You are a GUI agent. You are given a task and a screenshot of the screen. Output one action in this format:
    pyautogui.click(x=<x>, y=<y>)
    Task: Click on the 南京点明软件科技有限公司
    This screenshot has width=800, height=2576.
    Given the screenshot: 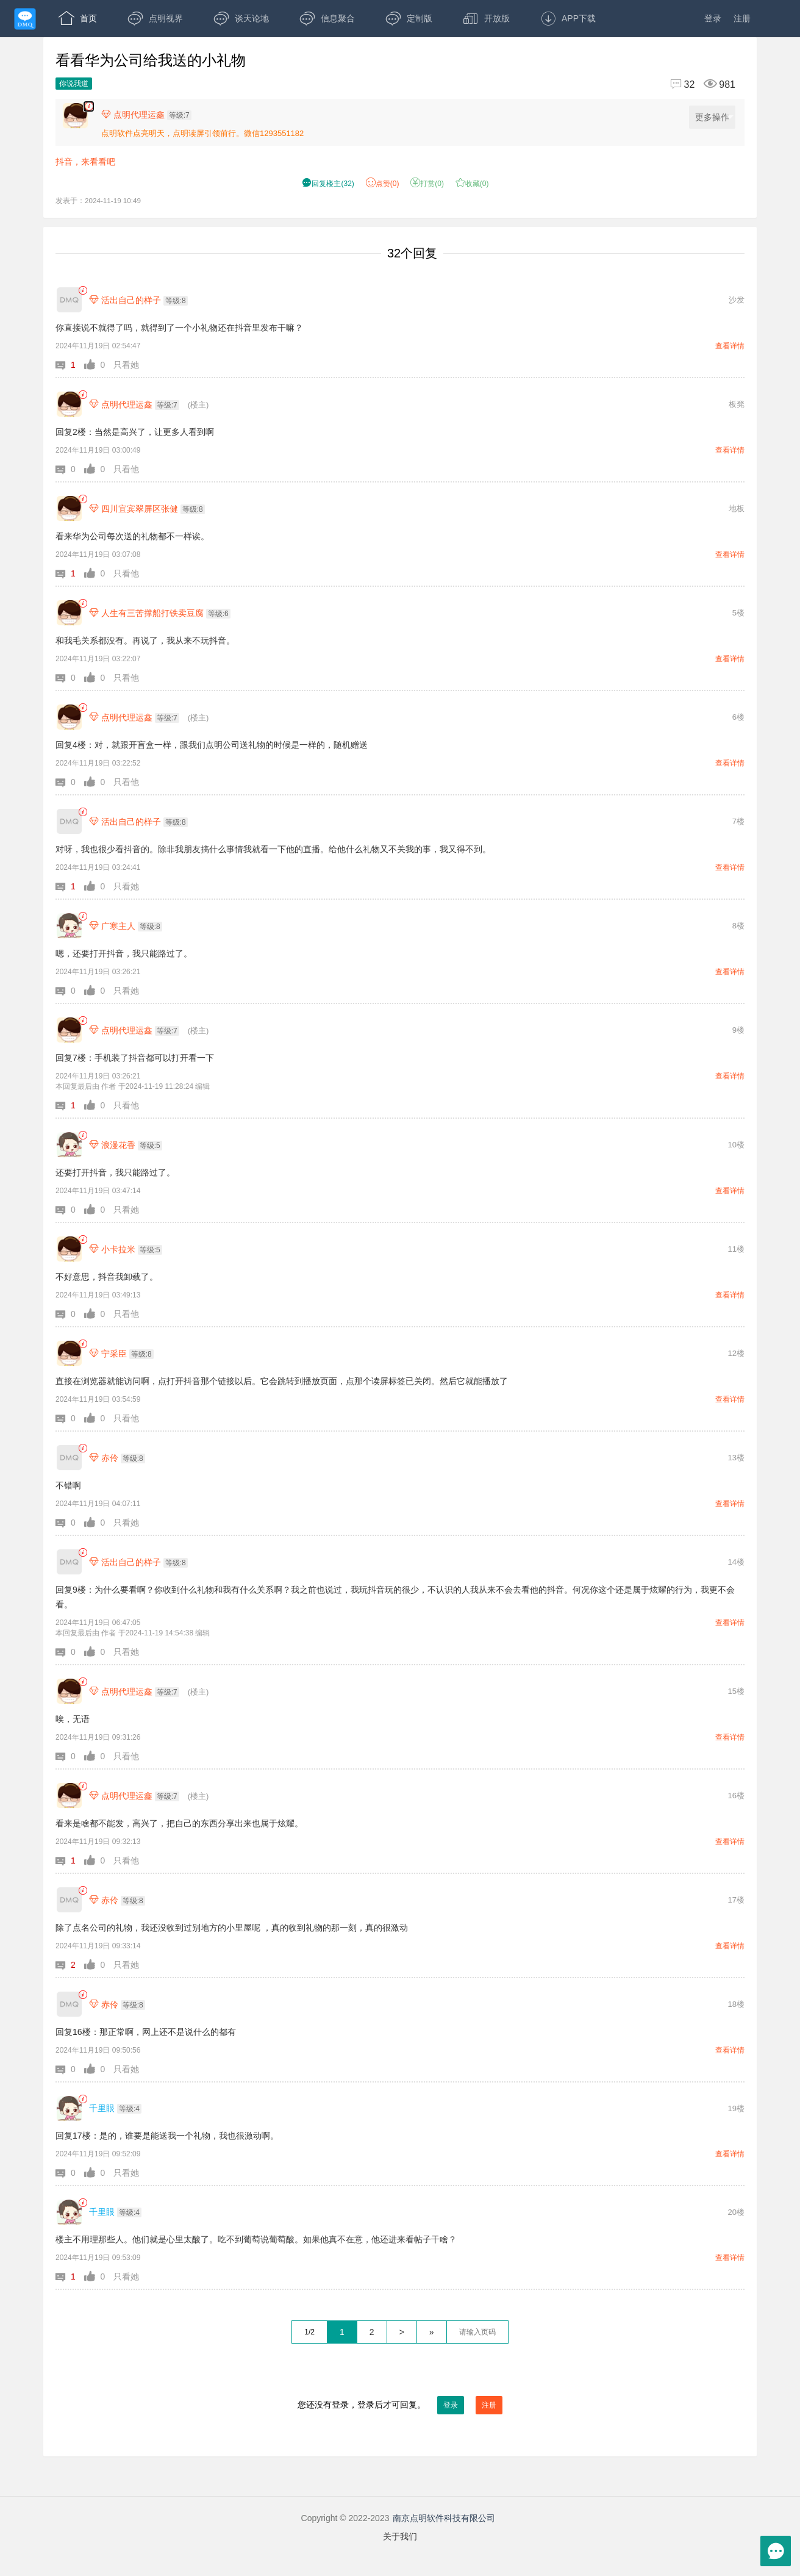 What is the action you would take?
    pyautogui.click(x=444, y=2518)
    